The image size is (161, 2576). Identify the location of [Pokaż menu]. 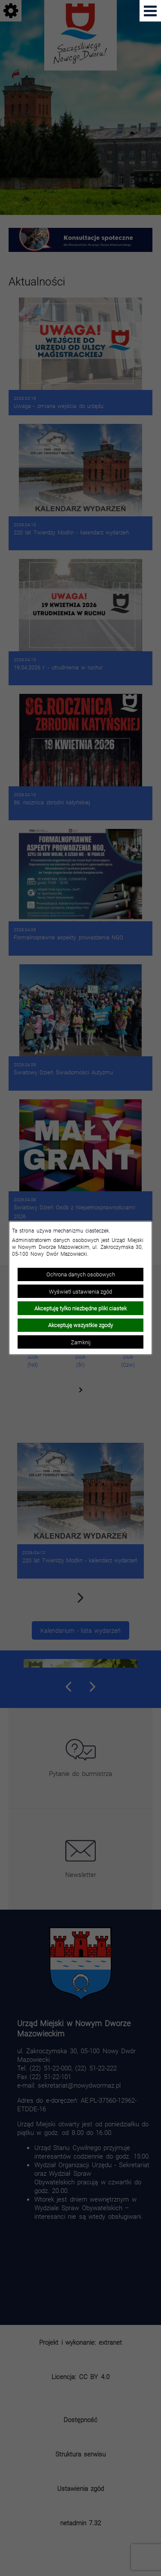
(150, 10).